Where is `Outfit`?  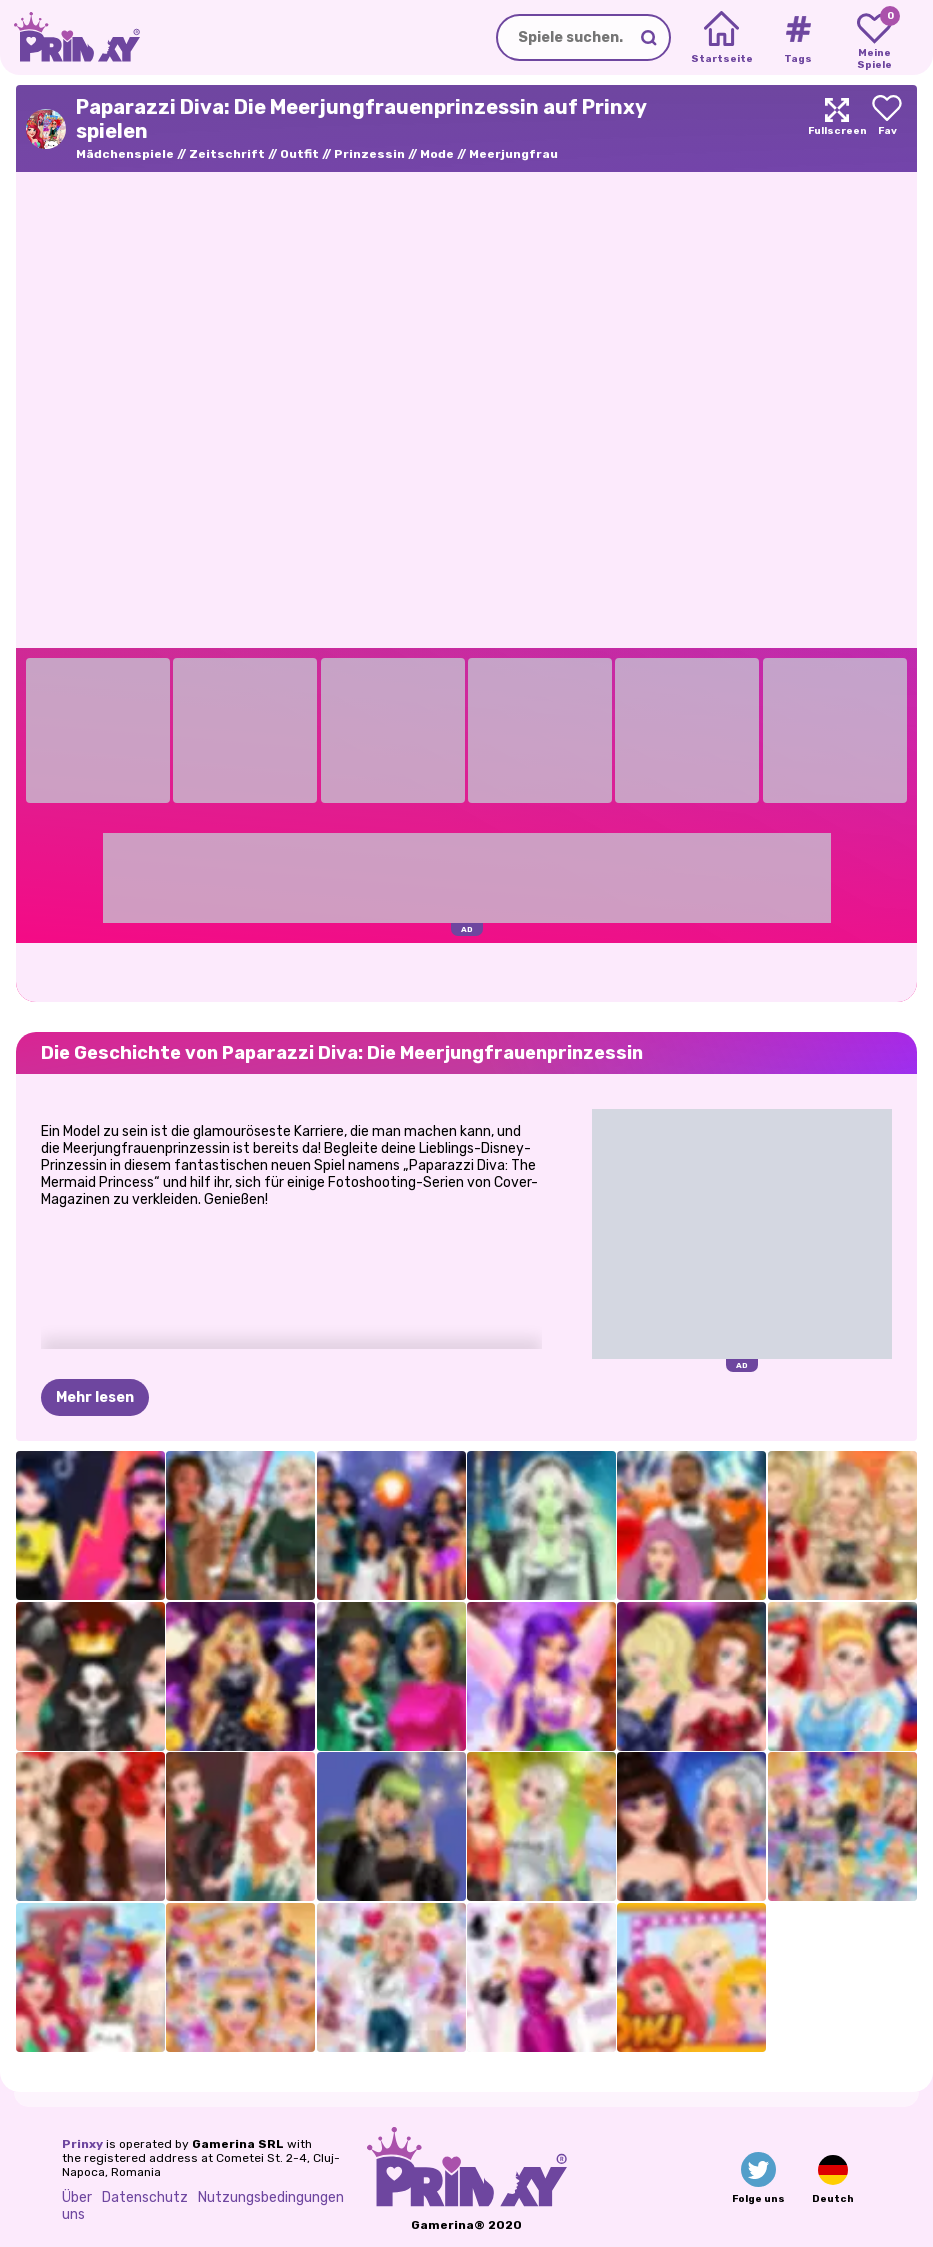 Outfit is located at coordinates (299, 154).